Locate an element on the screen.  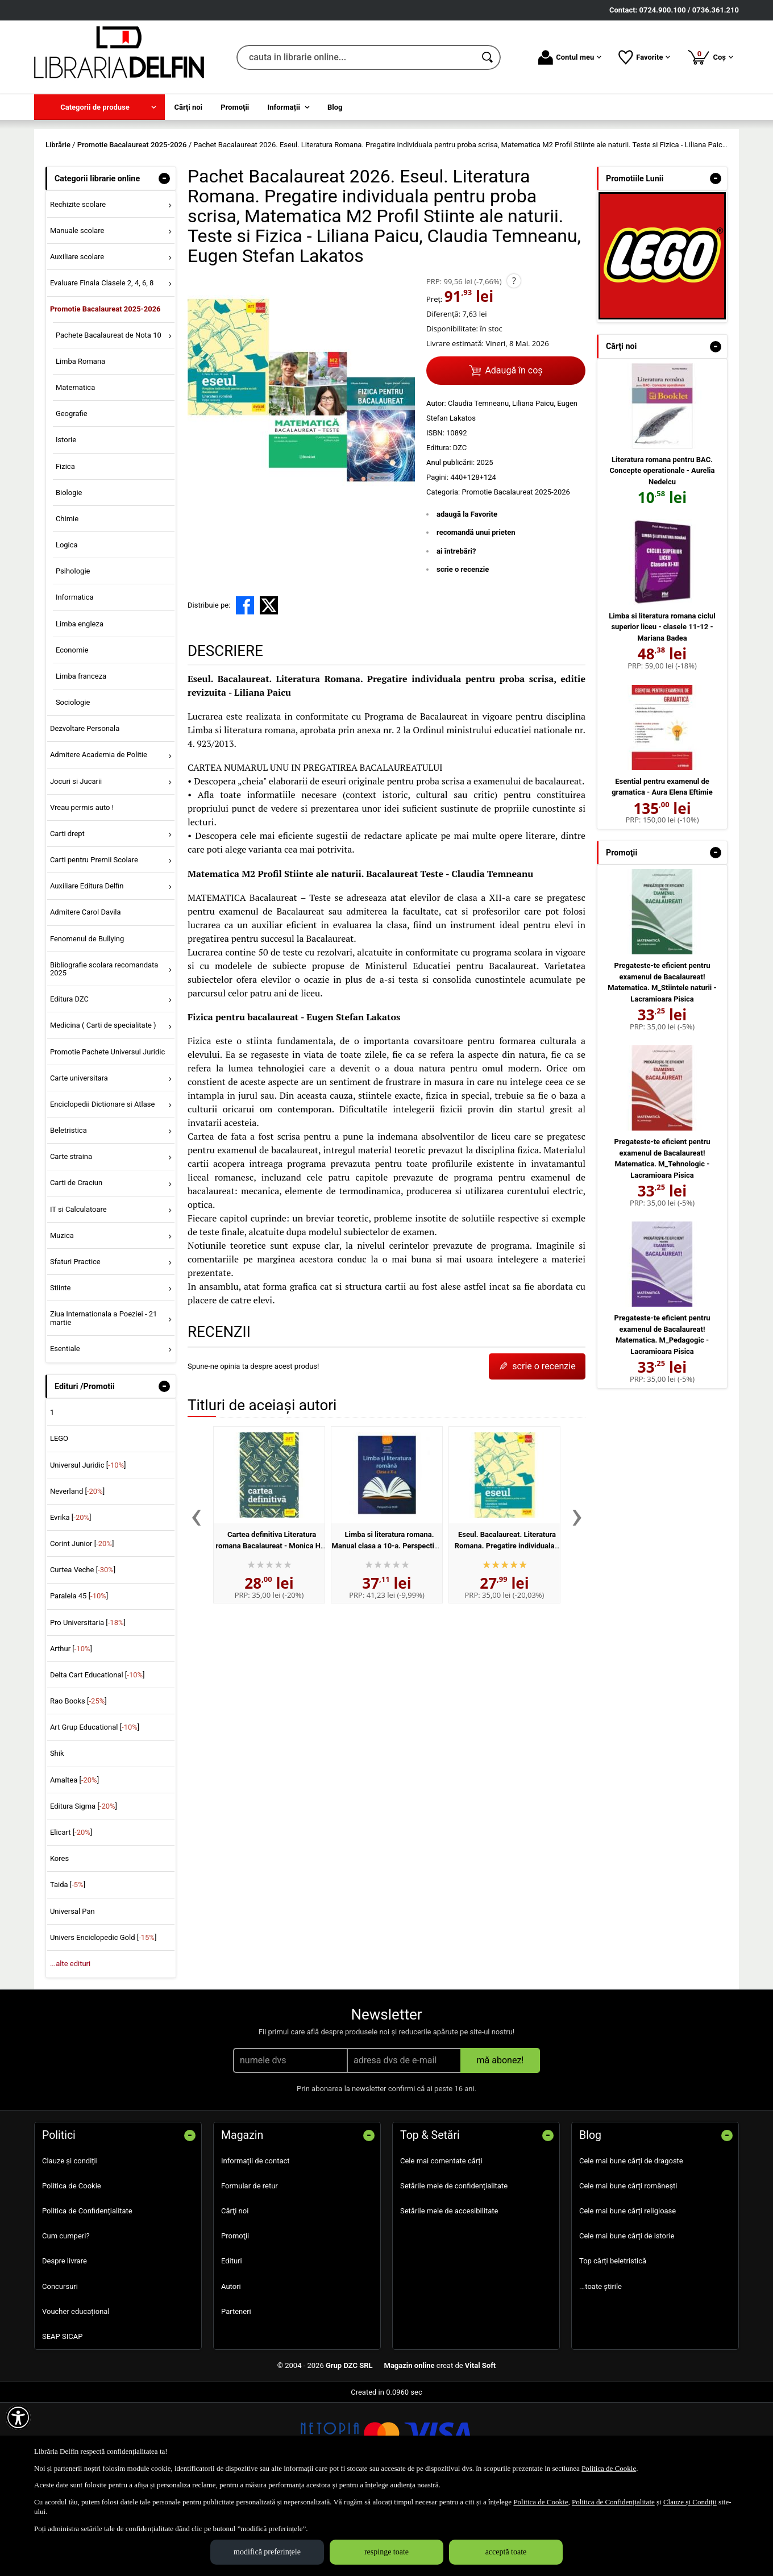
Arthur [] is located at coordinates (71, 1730).